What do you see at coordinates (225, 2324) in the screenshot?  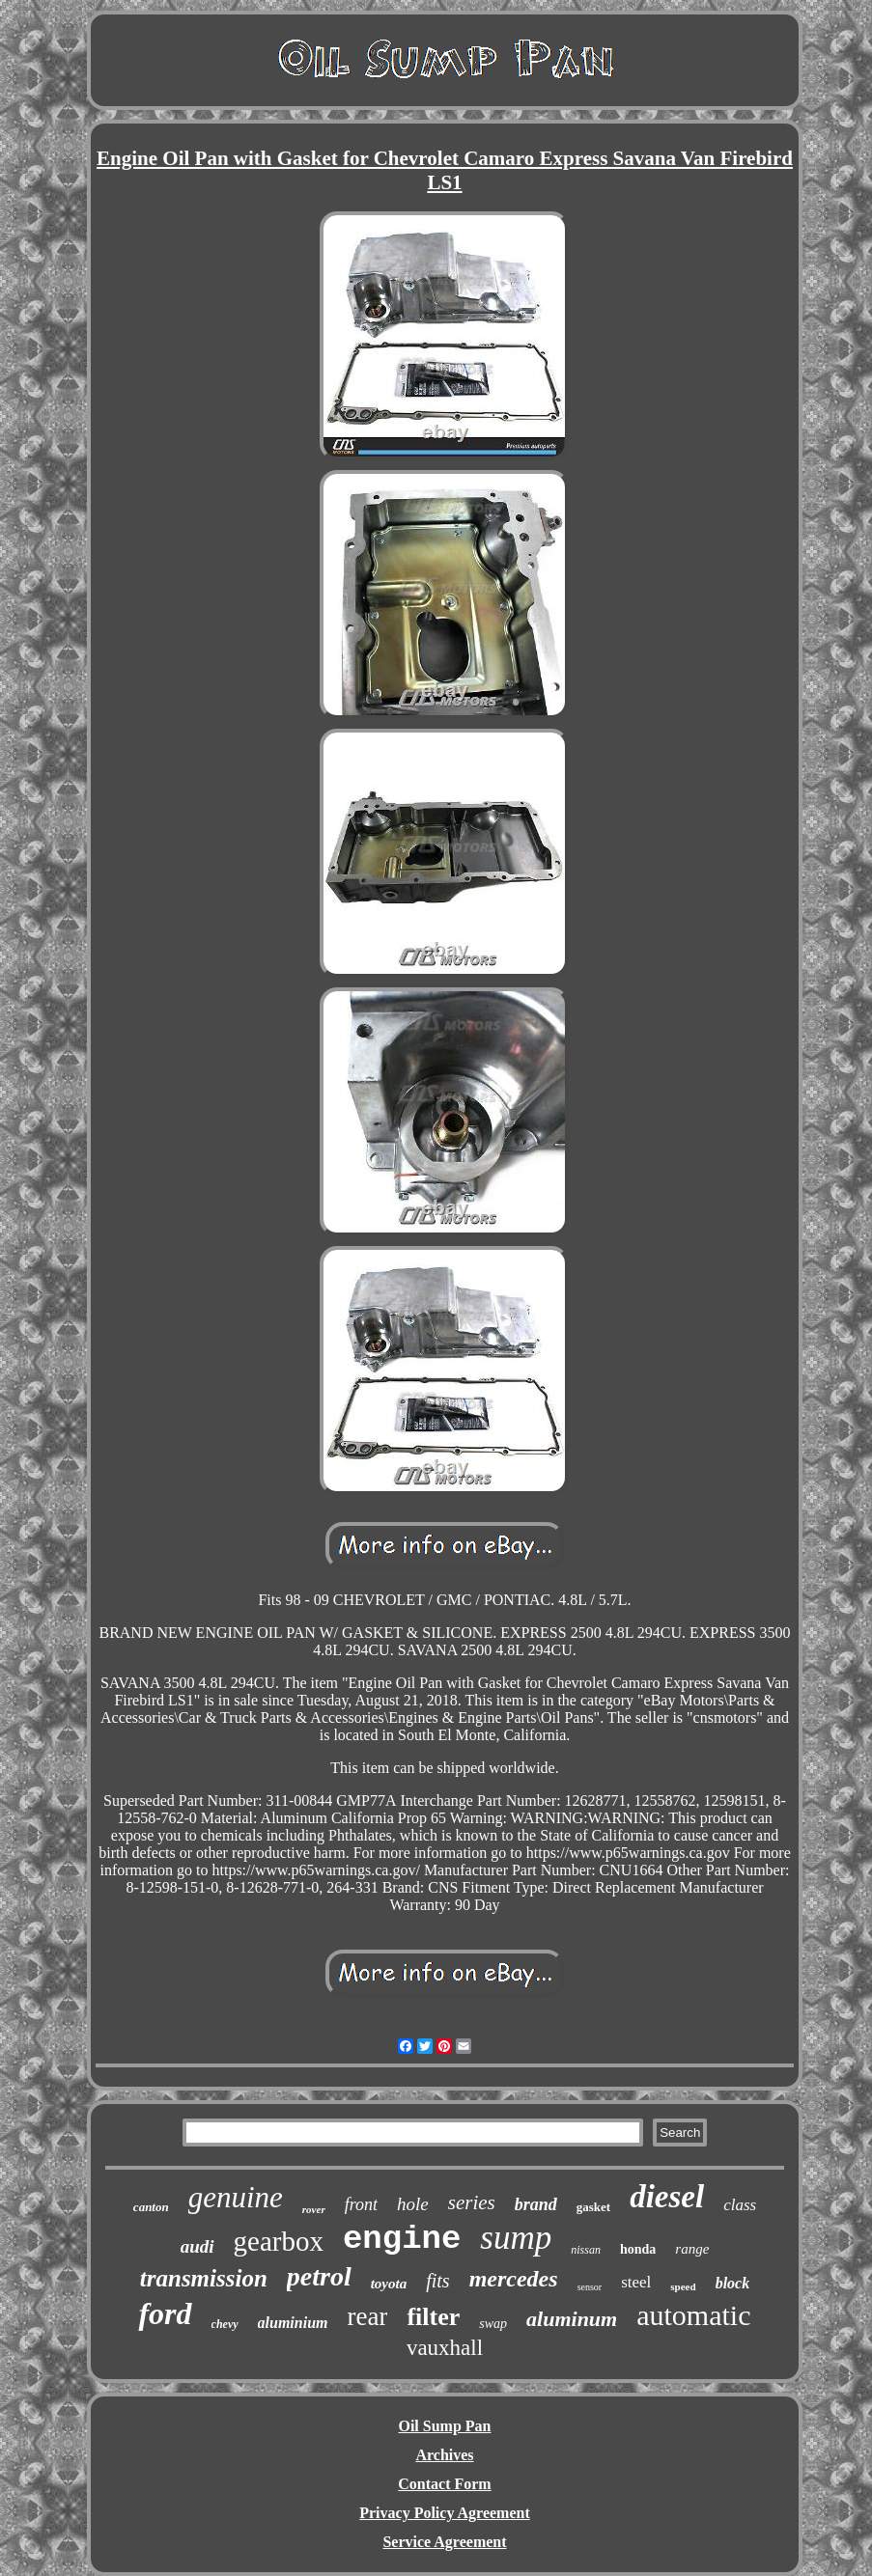 I see `chevy` at bounding box center [225, 2324].